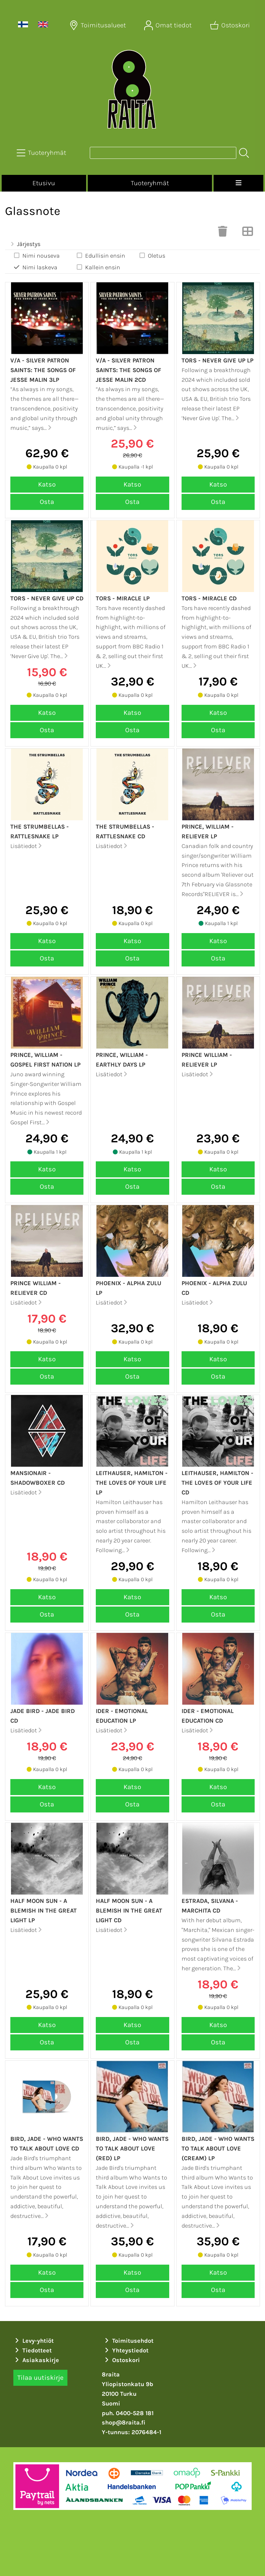  What do you see at coordinates (43, 183) in the screenshot?
I see `Etusivu` at bounding box center [43, 183].